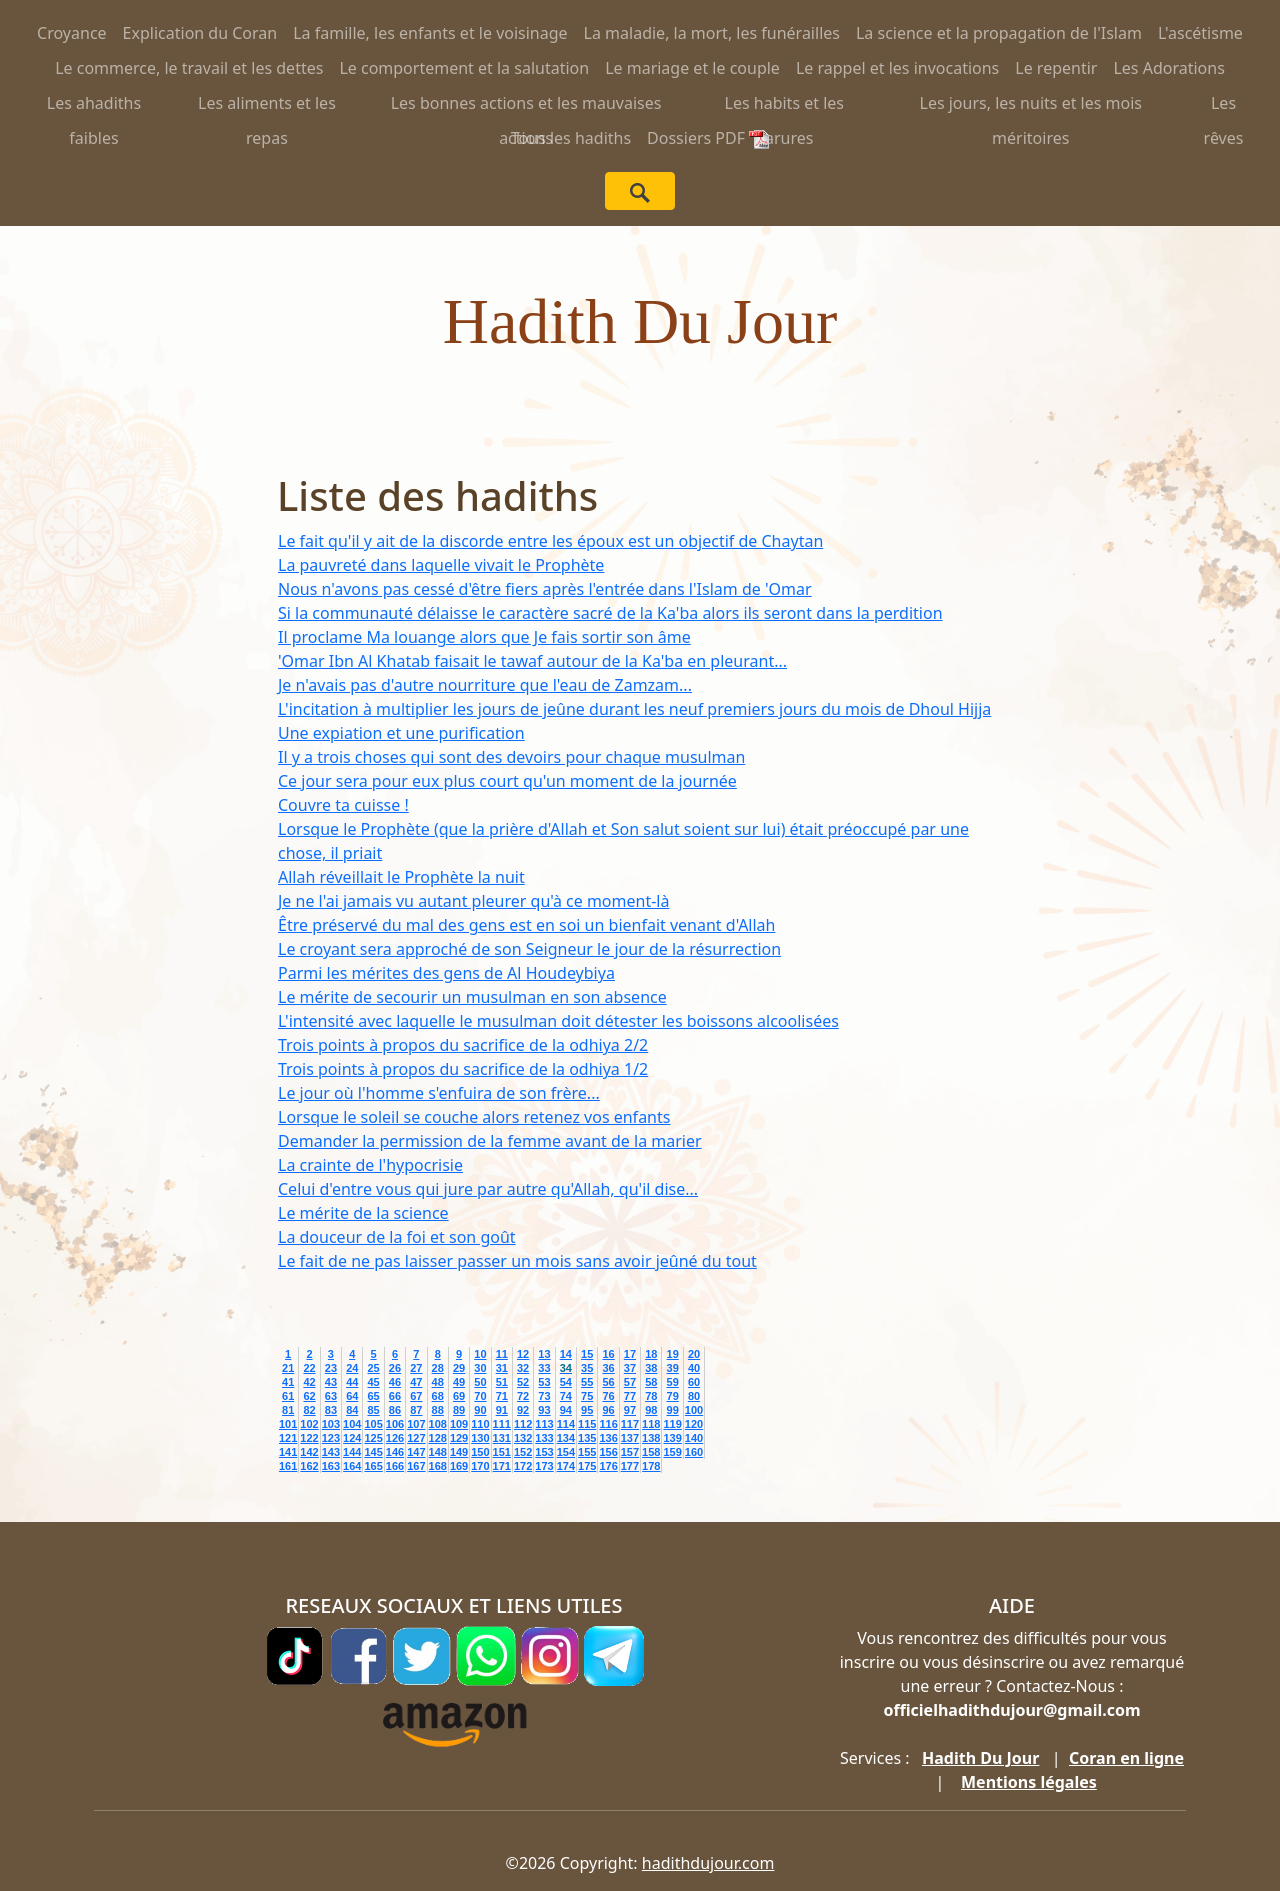  What do you see at coordinates (480, 1382) in the screenshot?
I see `50` at bounding box center [480, 1382].